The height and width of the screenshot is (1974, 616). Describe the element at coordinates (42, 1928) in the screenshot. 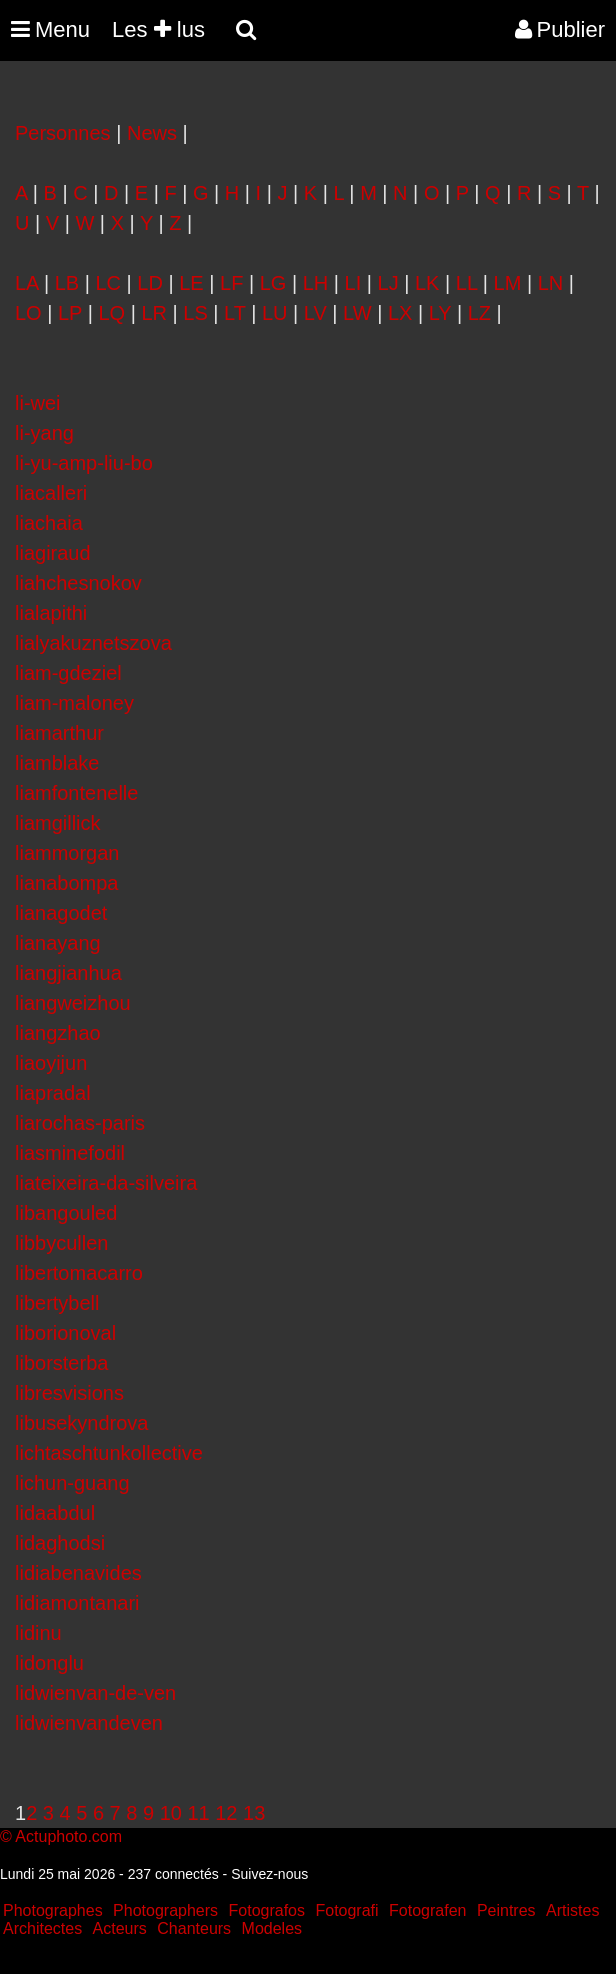

I see `Architectes` at that location.